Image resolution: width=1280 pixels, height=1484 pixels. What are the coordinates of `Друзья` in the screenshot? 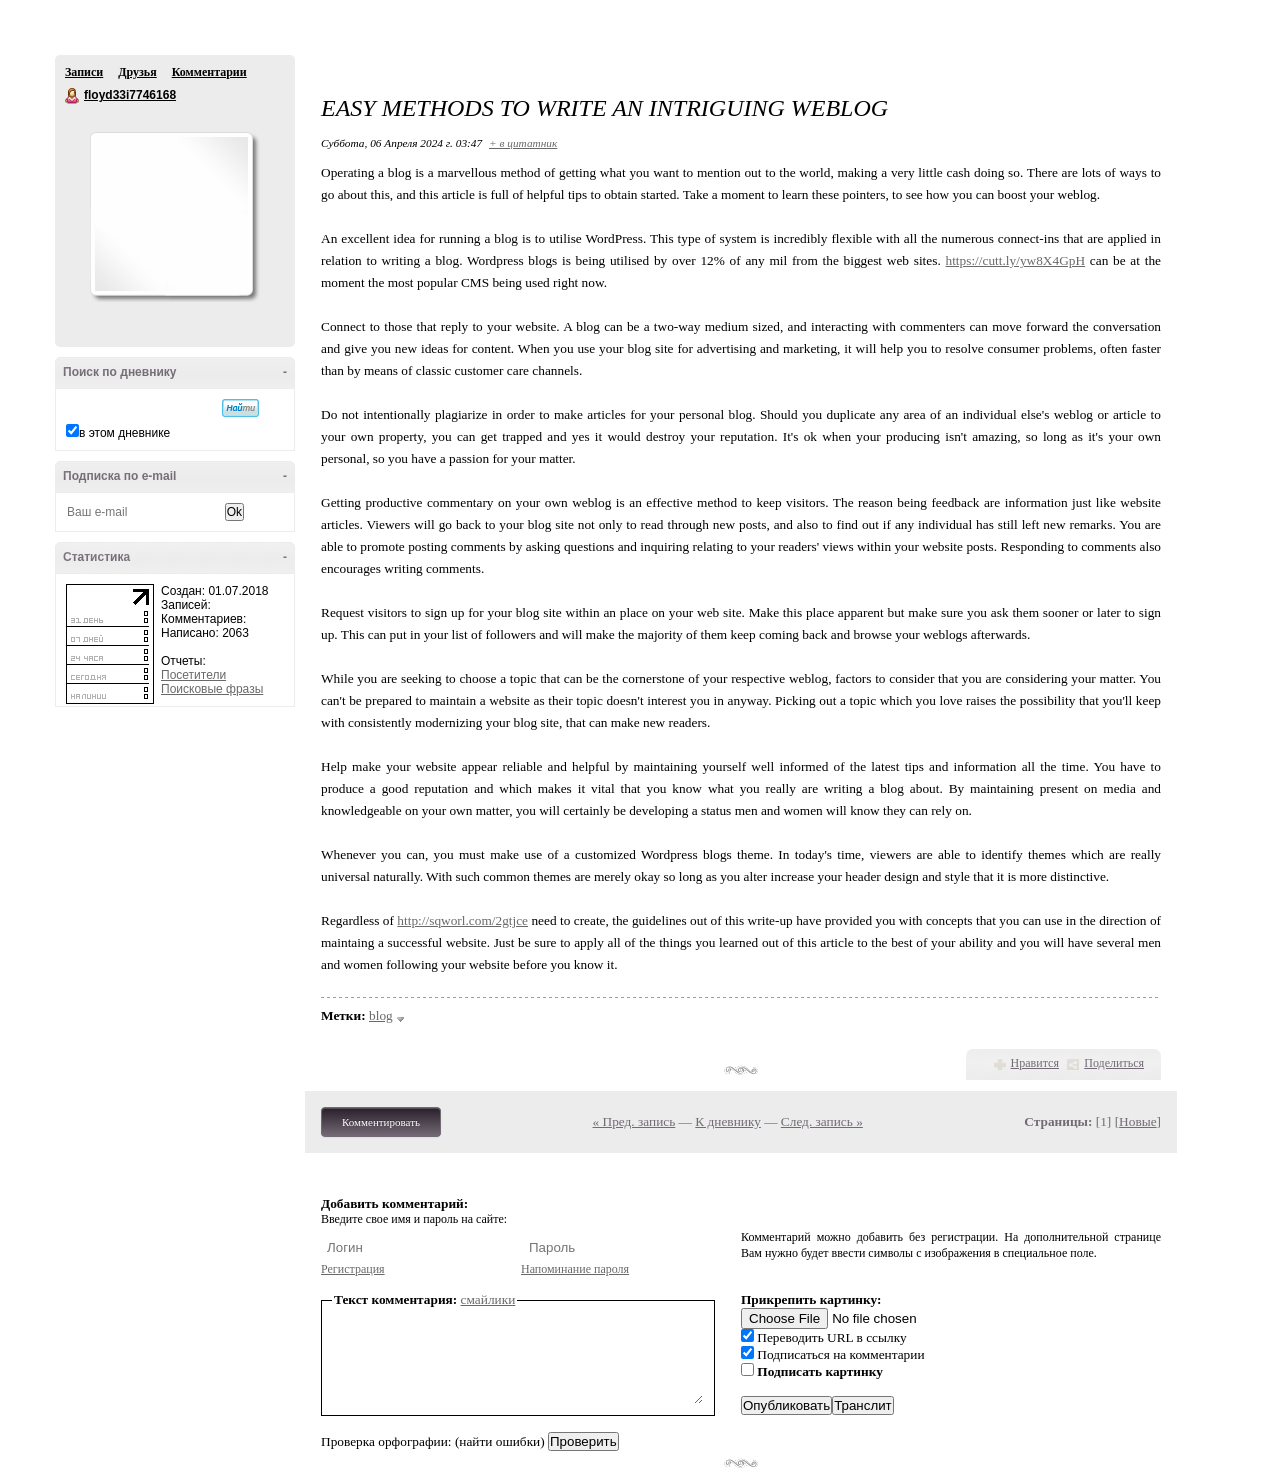 It's located at (137, 72).